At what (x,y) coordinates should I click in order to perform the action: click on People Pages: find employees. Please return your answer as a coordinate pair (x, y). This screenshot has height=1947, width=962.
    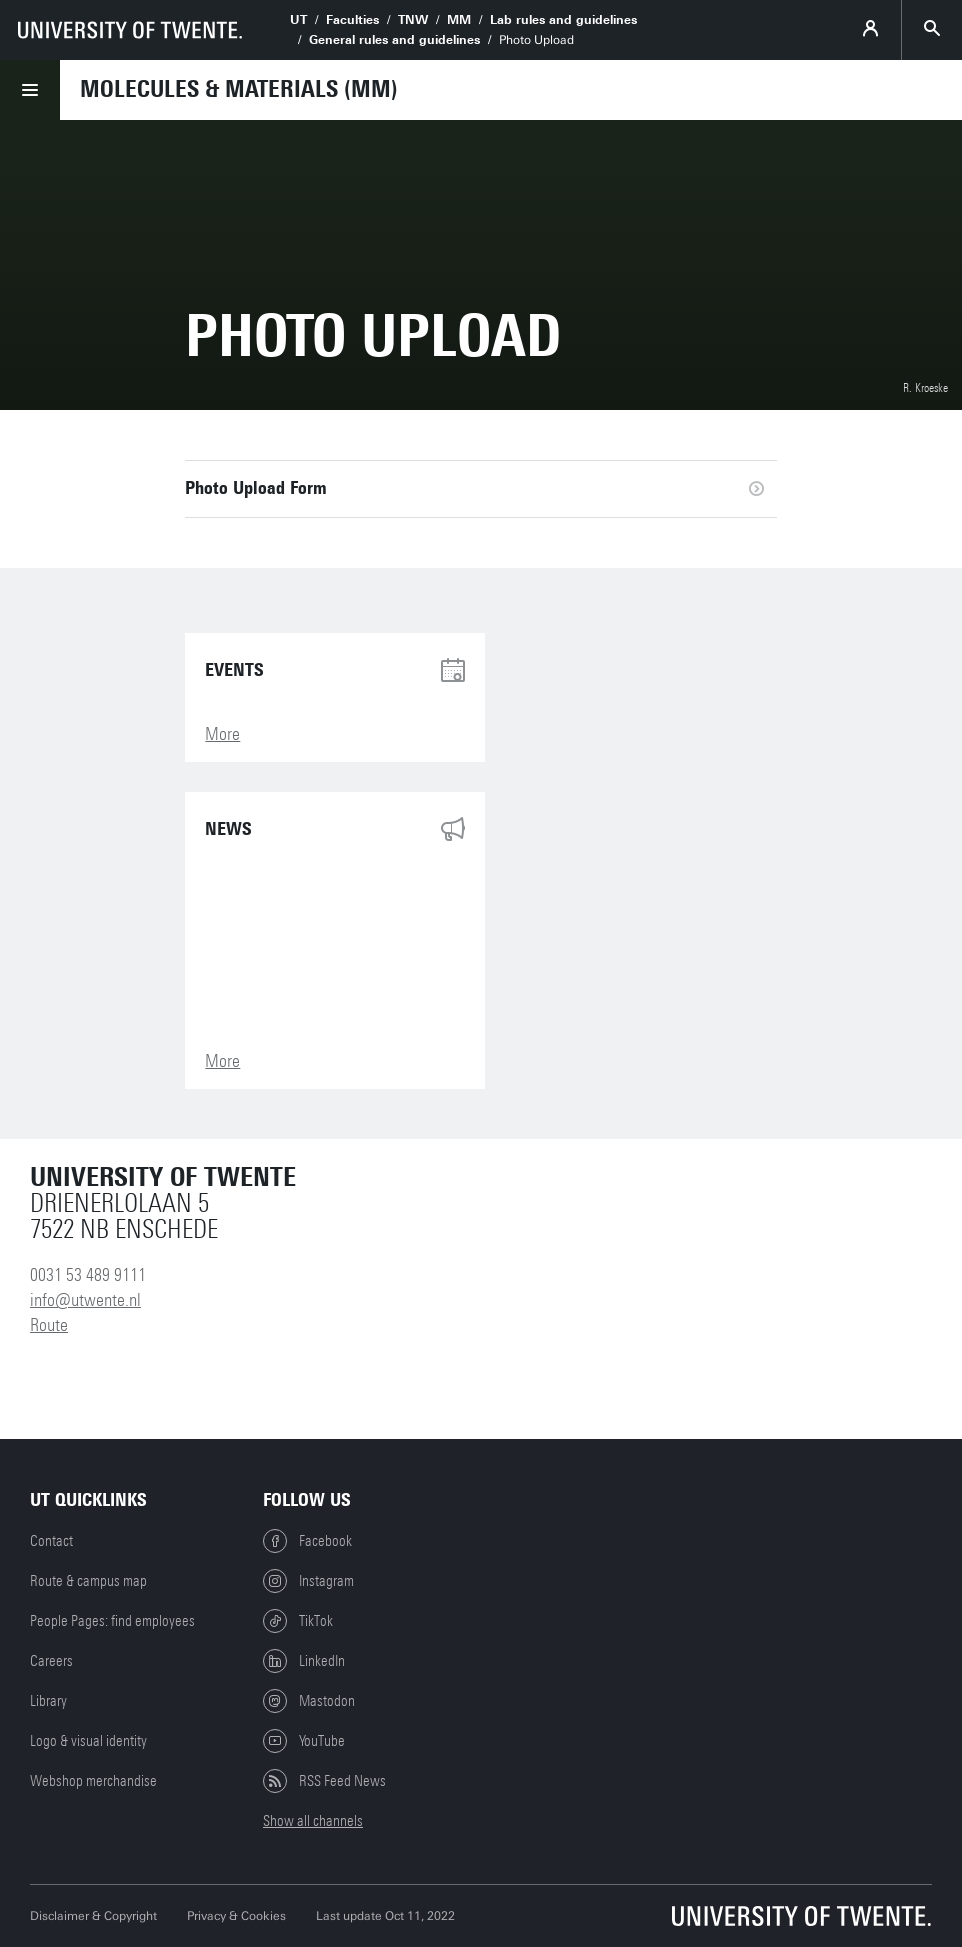
    Looking at the image, I should click on (112, 1621).